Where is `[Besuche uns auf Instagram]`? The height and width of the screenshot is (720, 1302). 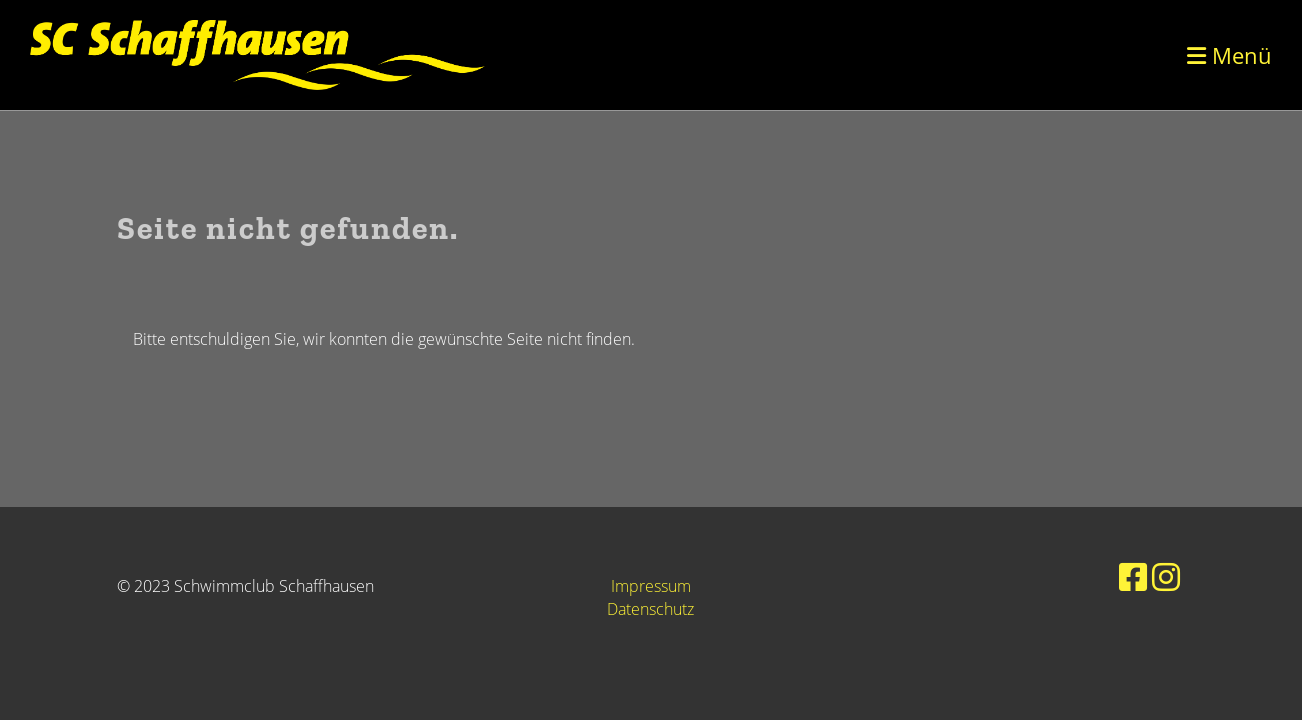 [Besuche uns auf Instagram] is located at coordinates (1166, 576).